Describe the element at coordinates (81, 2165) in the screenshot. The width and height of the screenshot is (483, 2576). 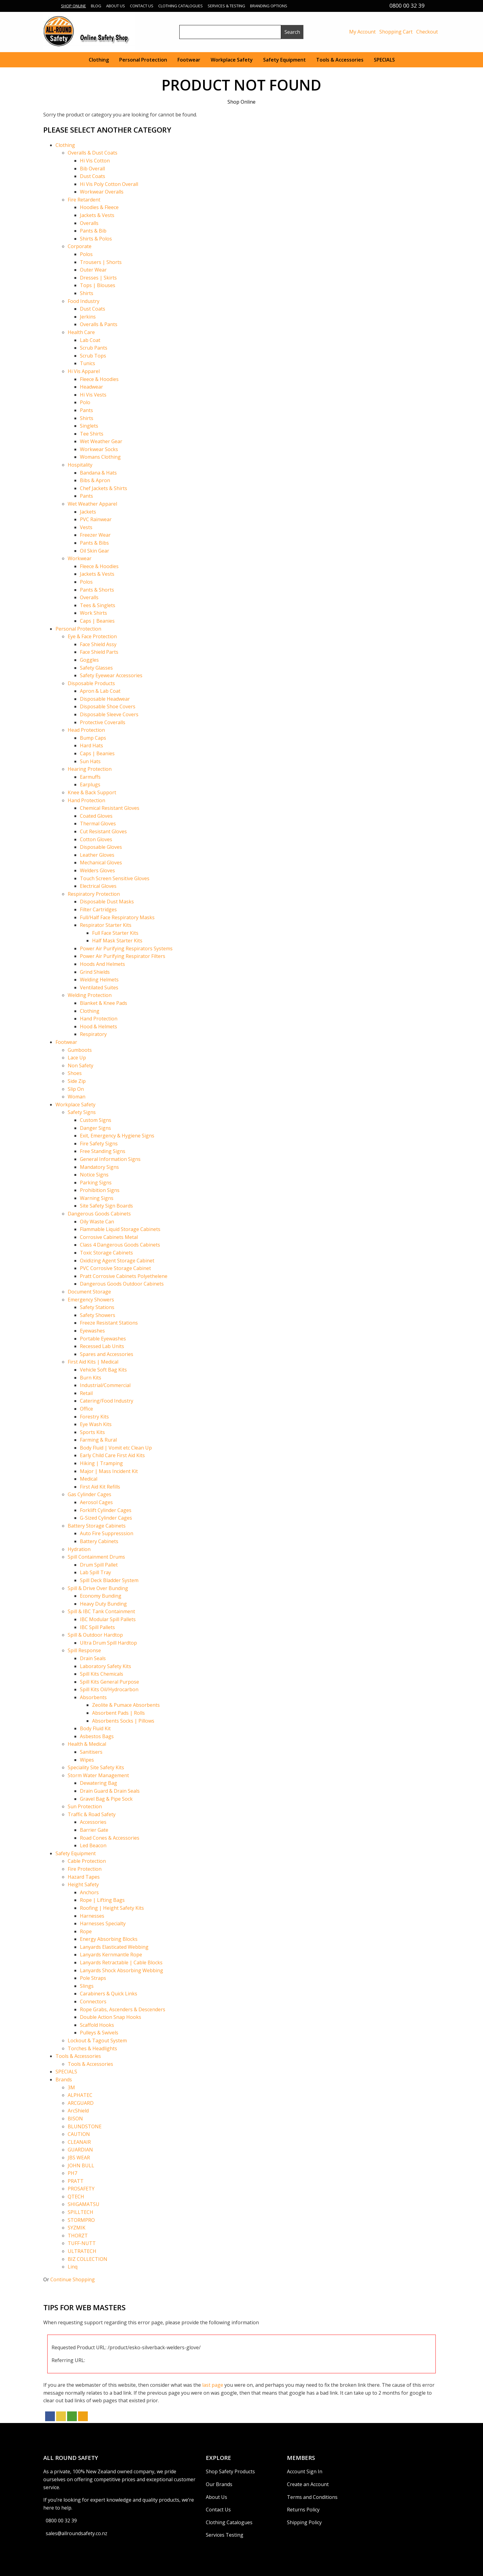
I see `JOHN BULL` at that location.